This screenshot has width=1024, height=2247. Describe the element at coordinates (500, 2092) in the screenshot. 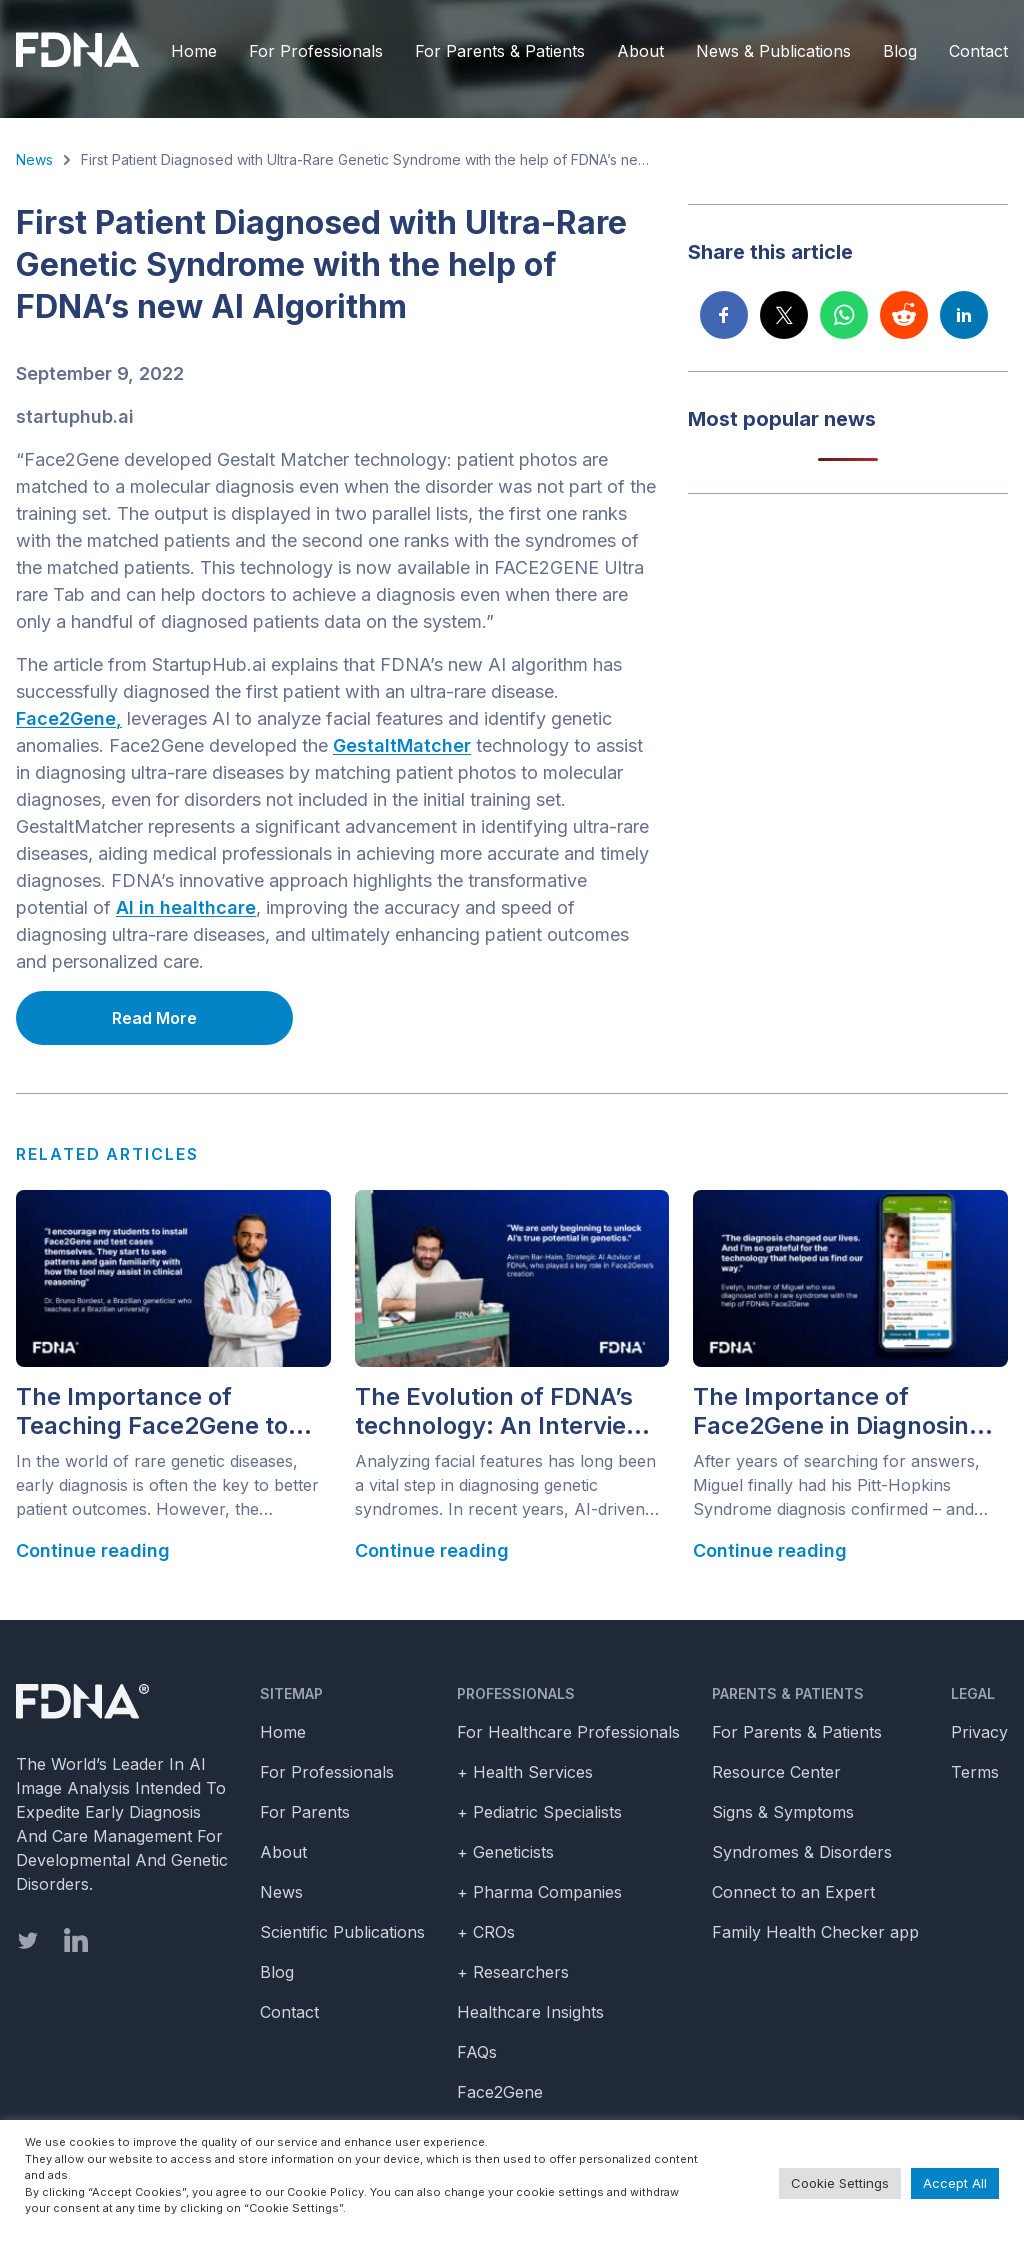

I see `Face2Gene` at that location.